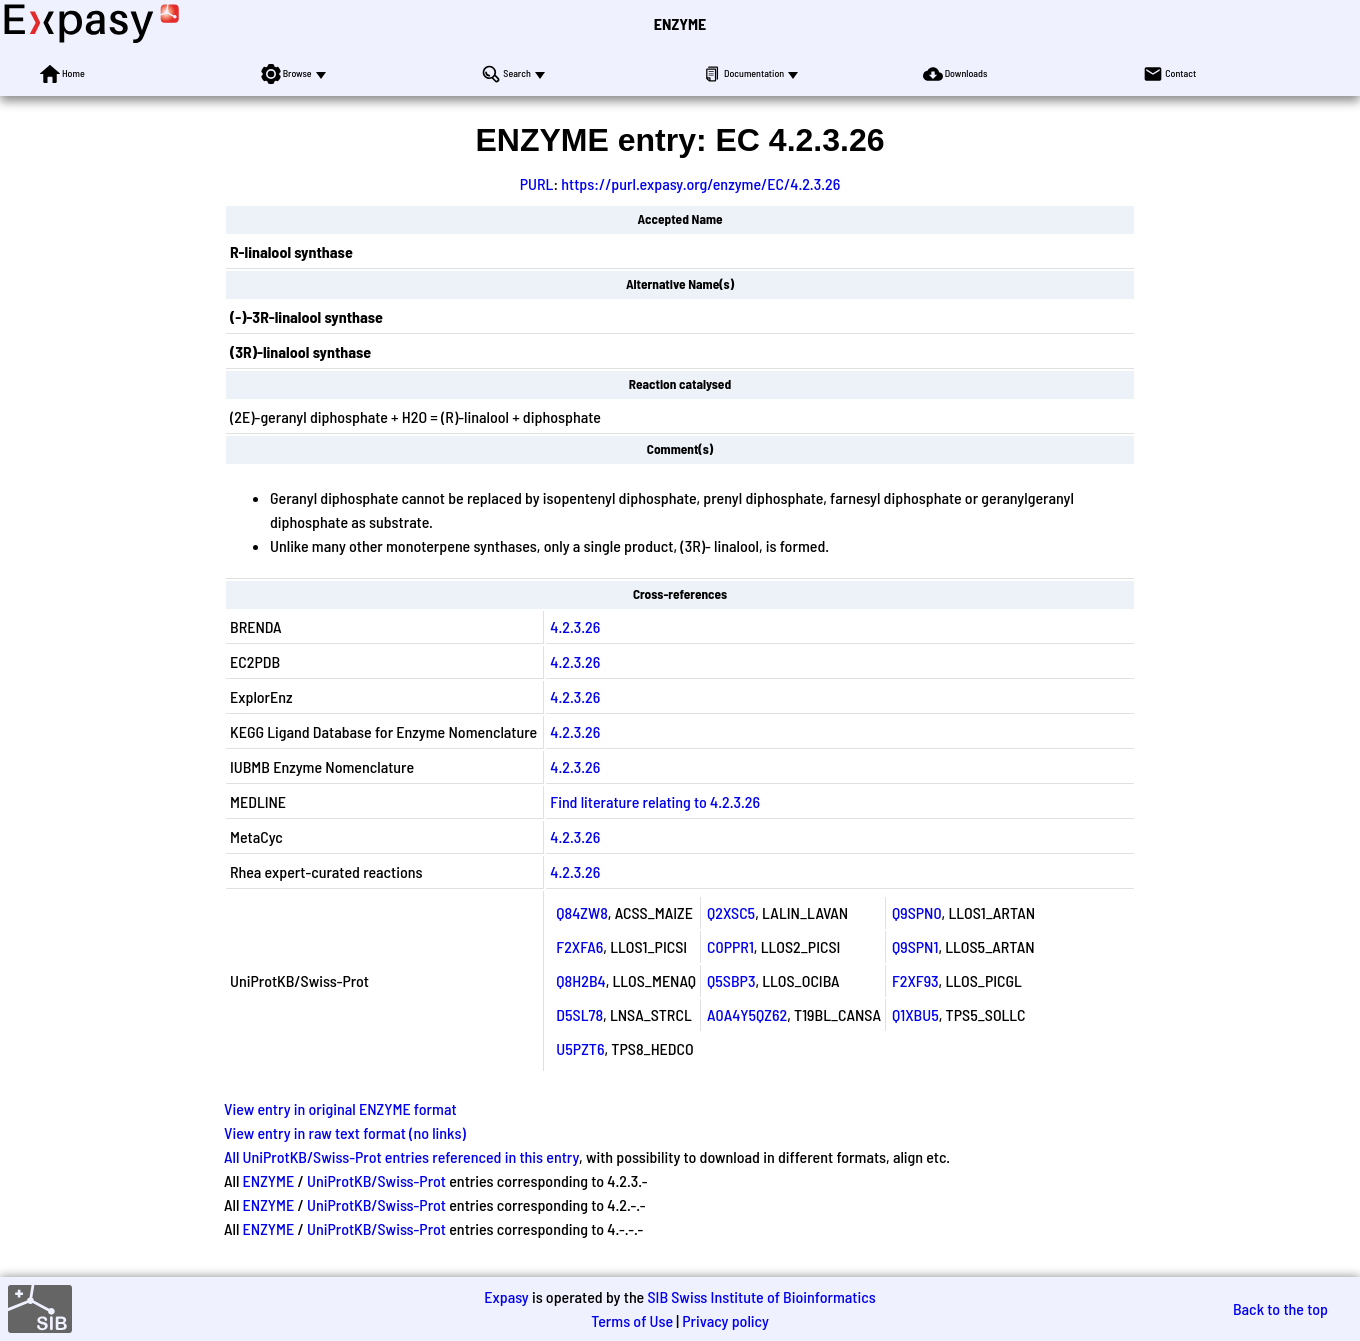 The width and height of the screenshot is (1360, 1341). I want to click on Q9SPN0, so click(917, 912).